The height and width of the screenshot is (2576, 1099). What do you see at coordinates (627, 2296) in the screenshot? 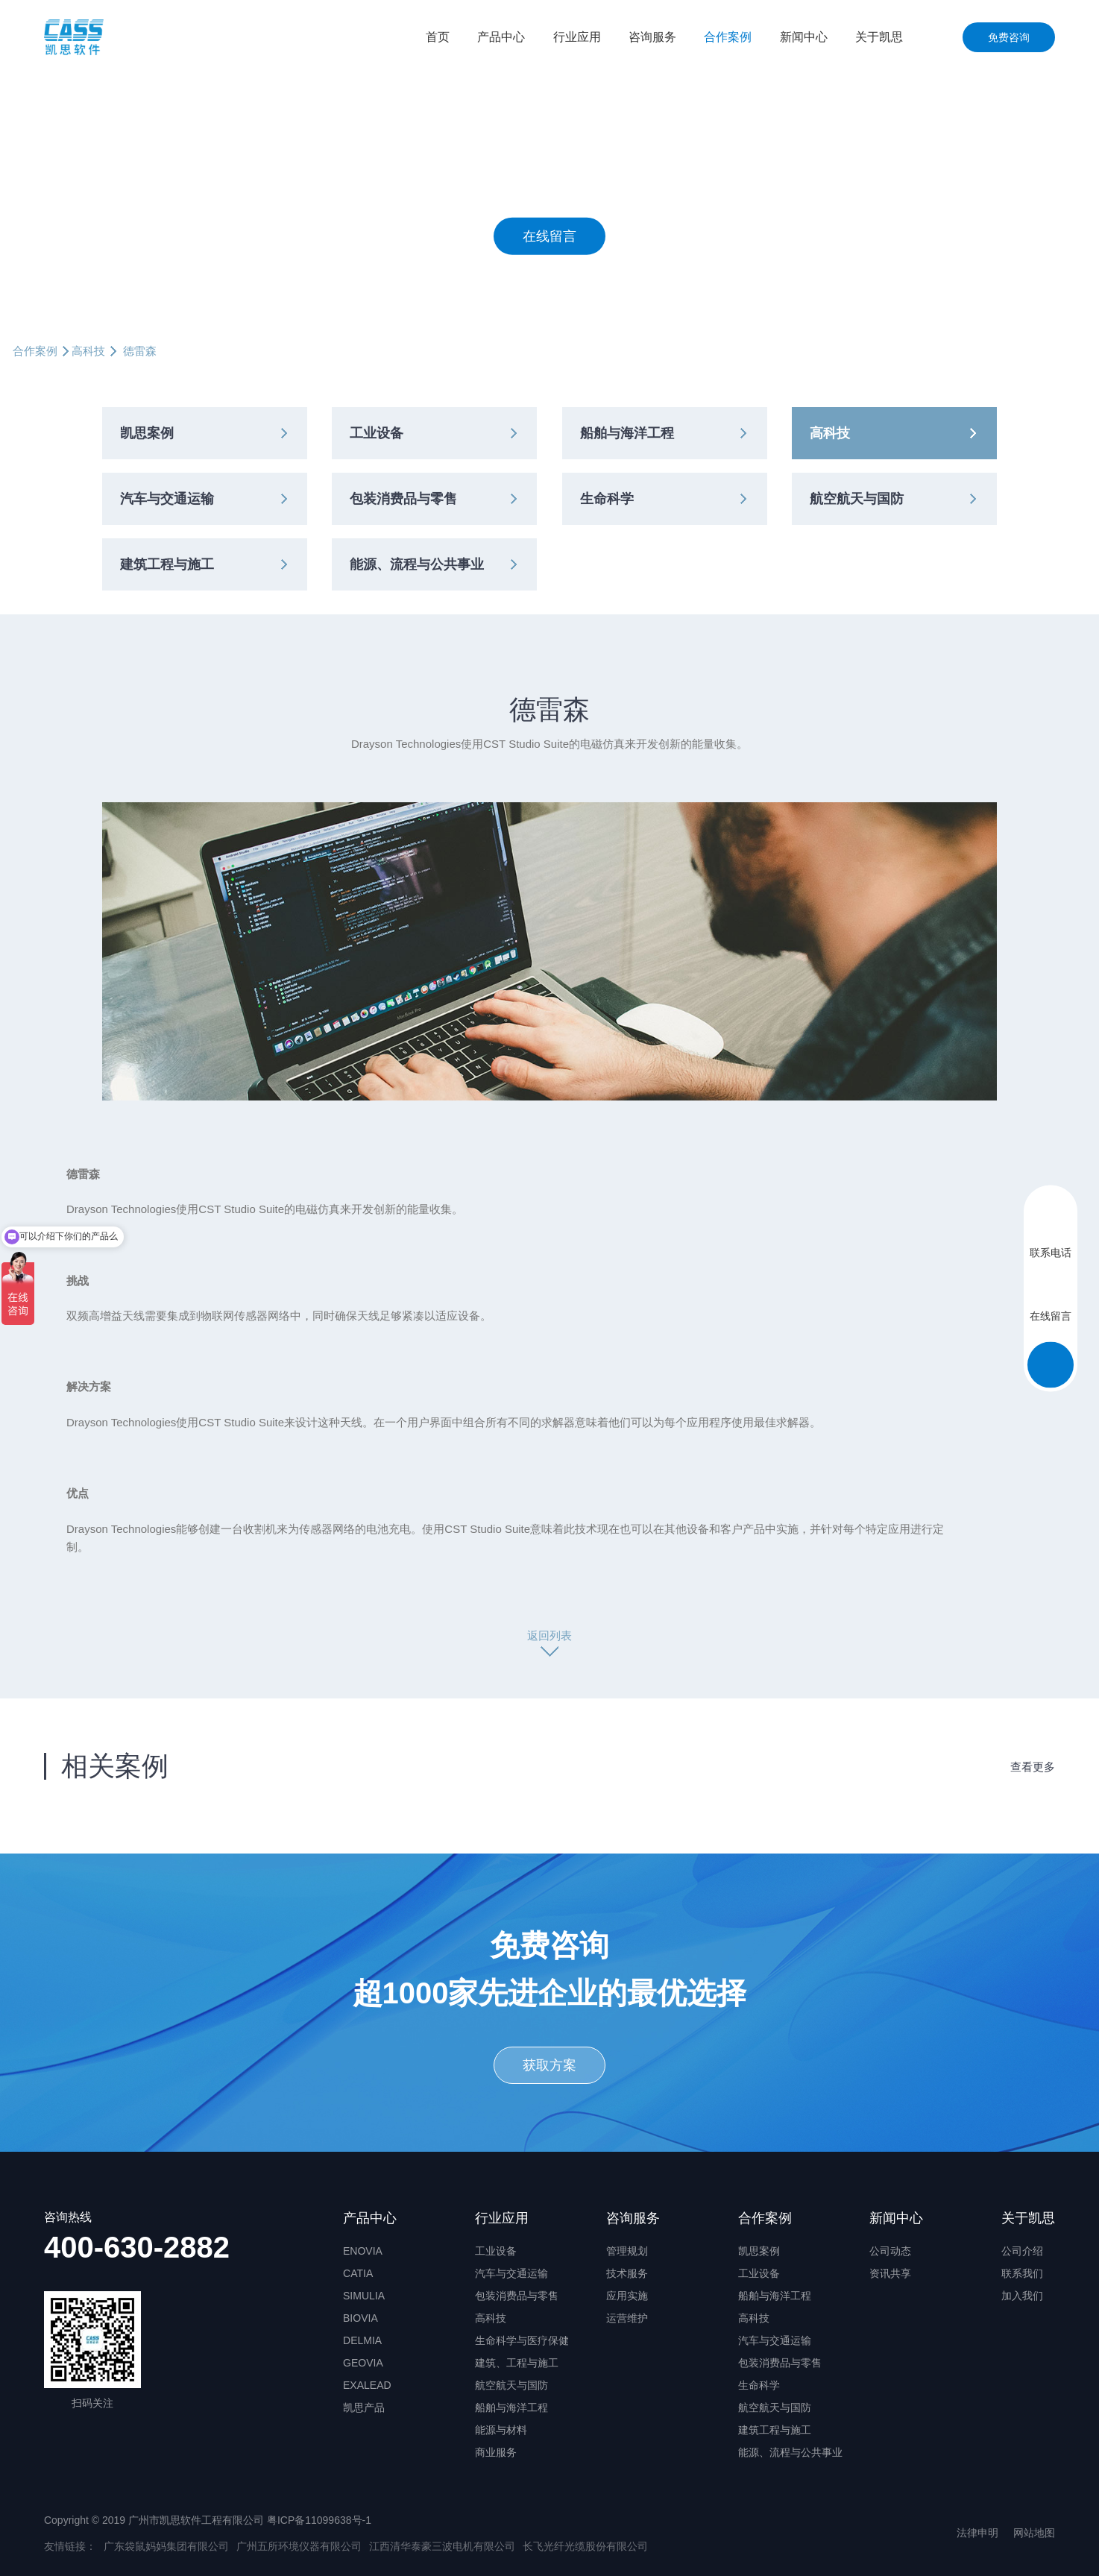
I see `应用实施` at bounding box center [627, 2296].